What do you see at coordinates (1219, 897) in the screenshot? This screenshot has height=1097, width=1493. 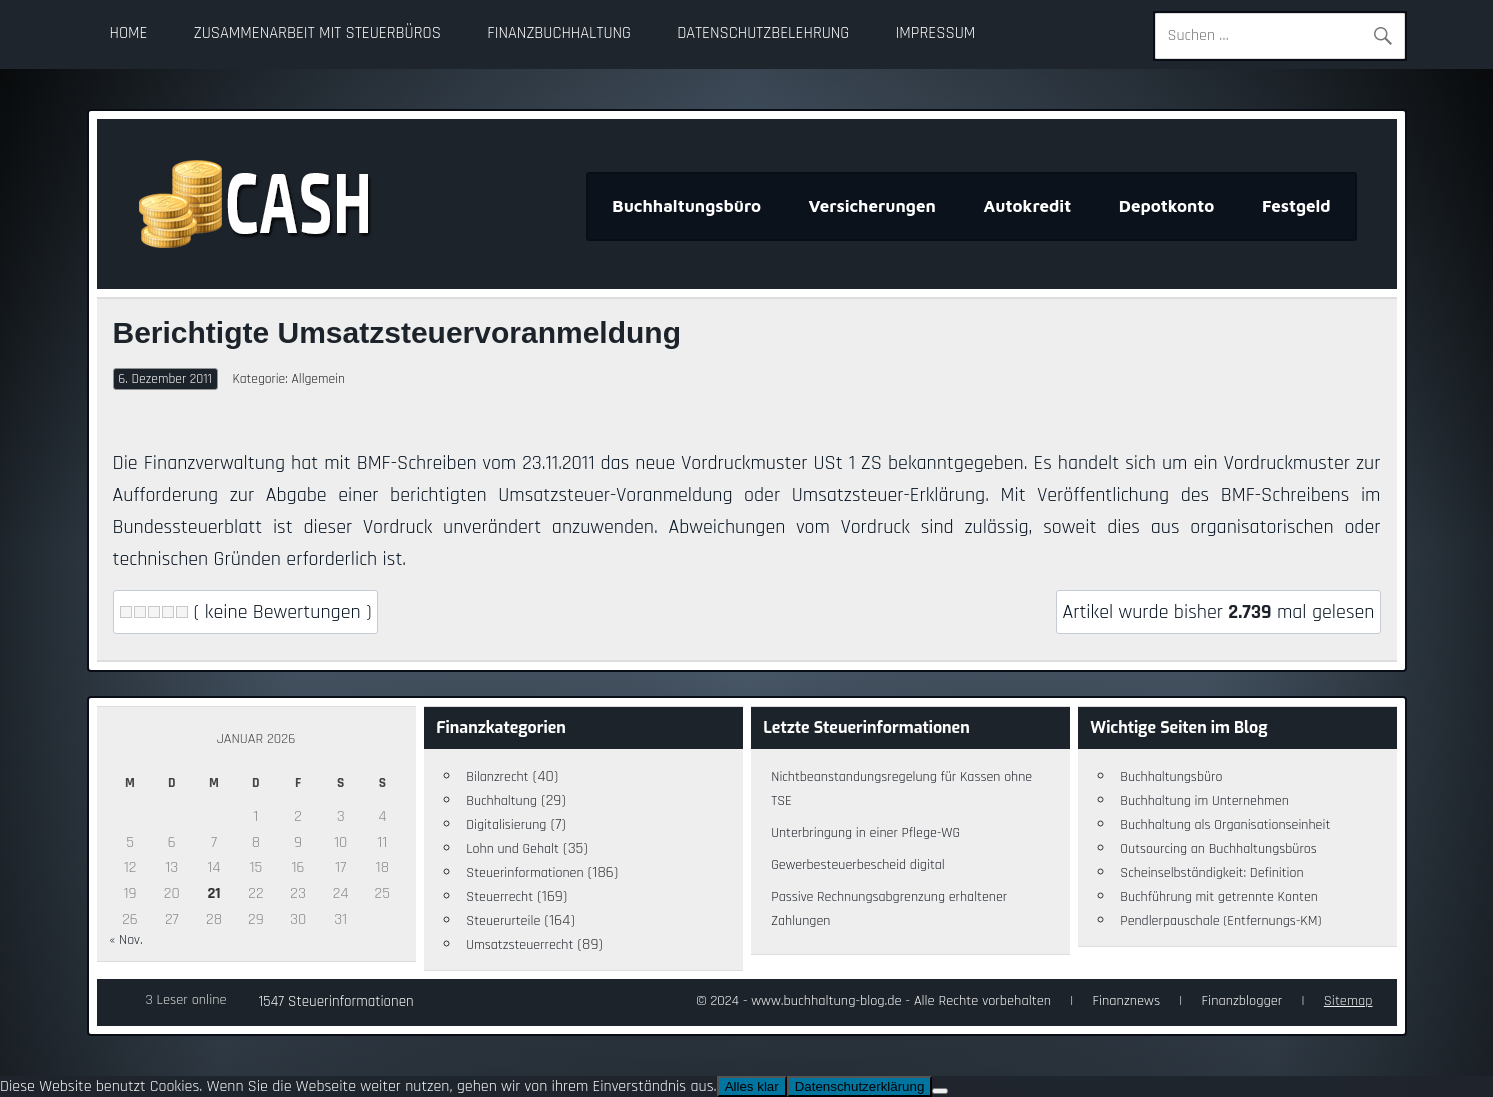 I see `Buchführung mit getrennte Konten` at bounding box center [1219, 897].